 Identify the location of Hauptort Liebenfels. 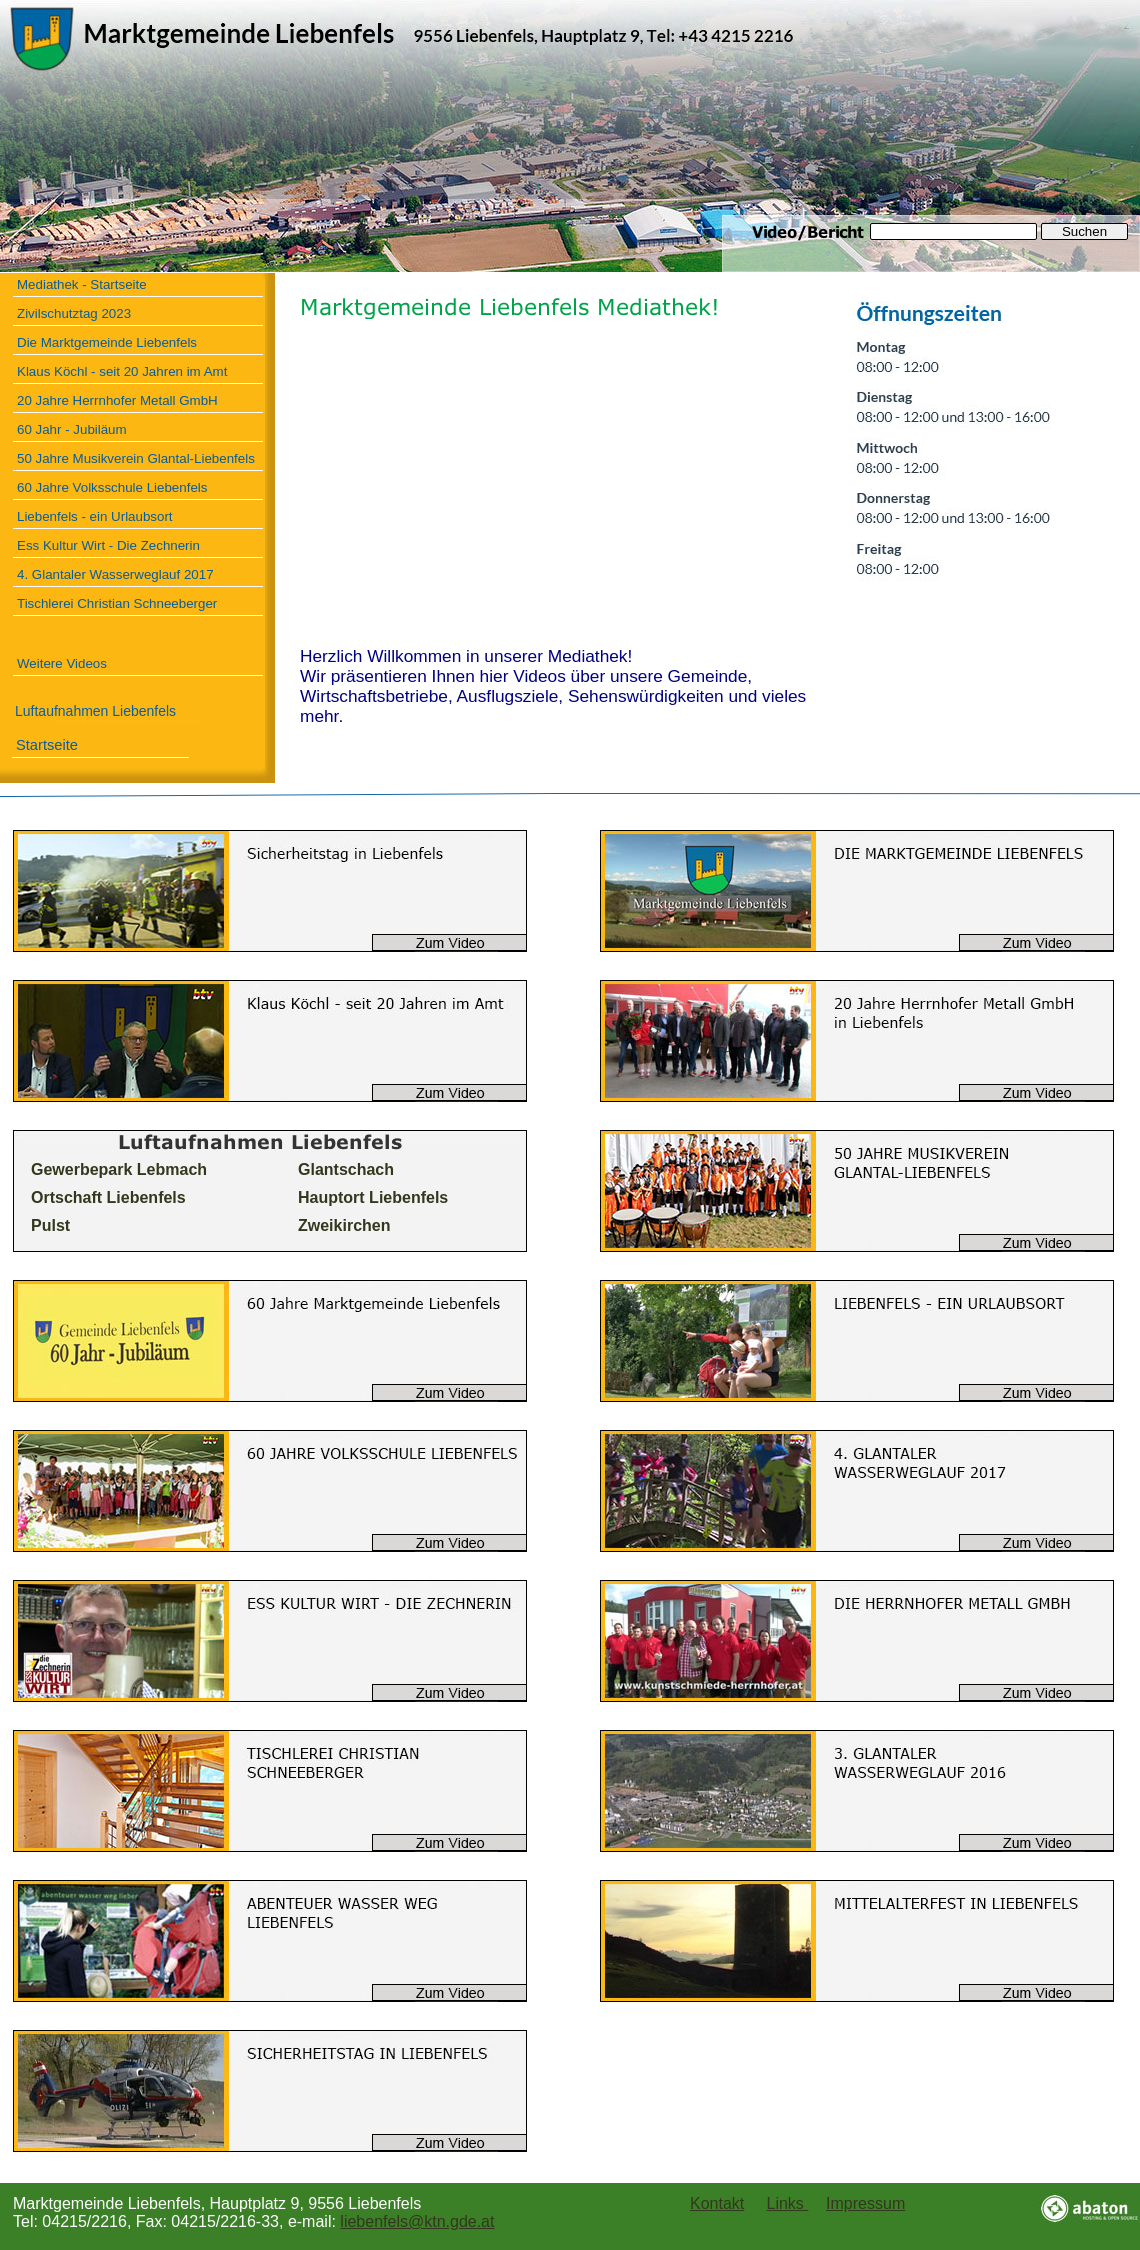
(373, 1197).